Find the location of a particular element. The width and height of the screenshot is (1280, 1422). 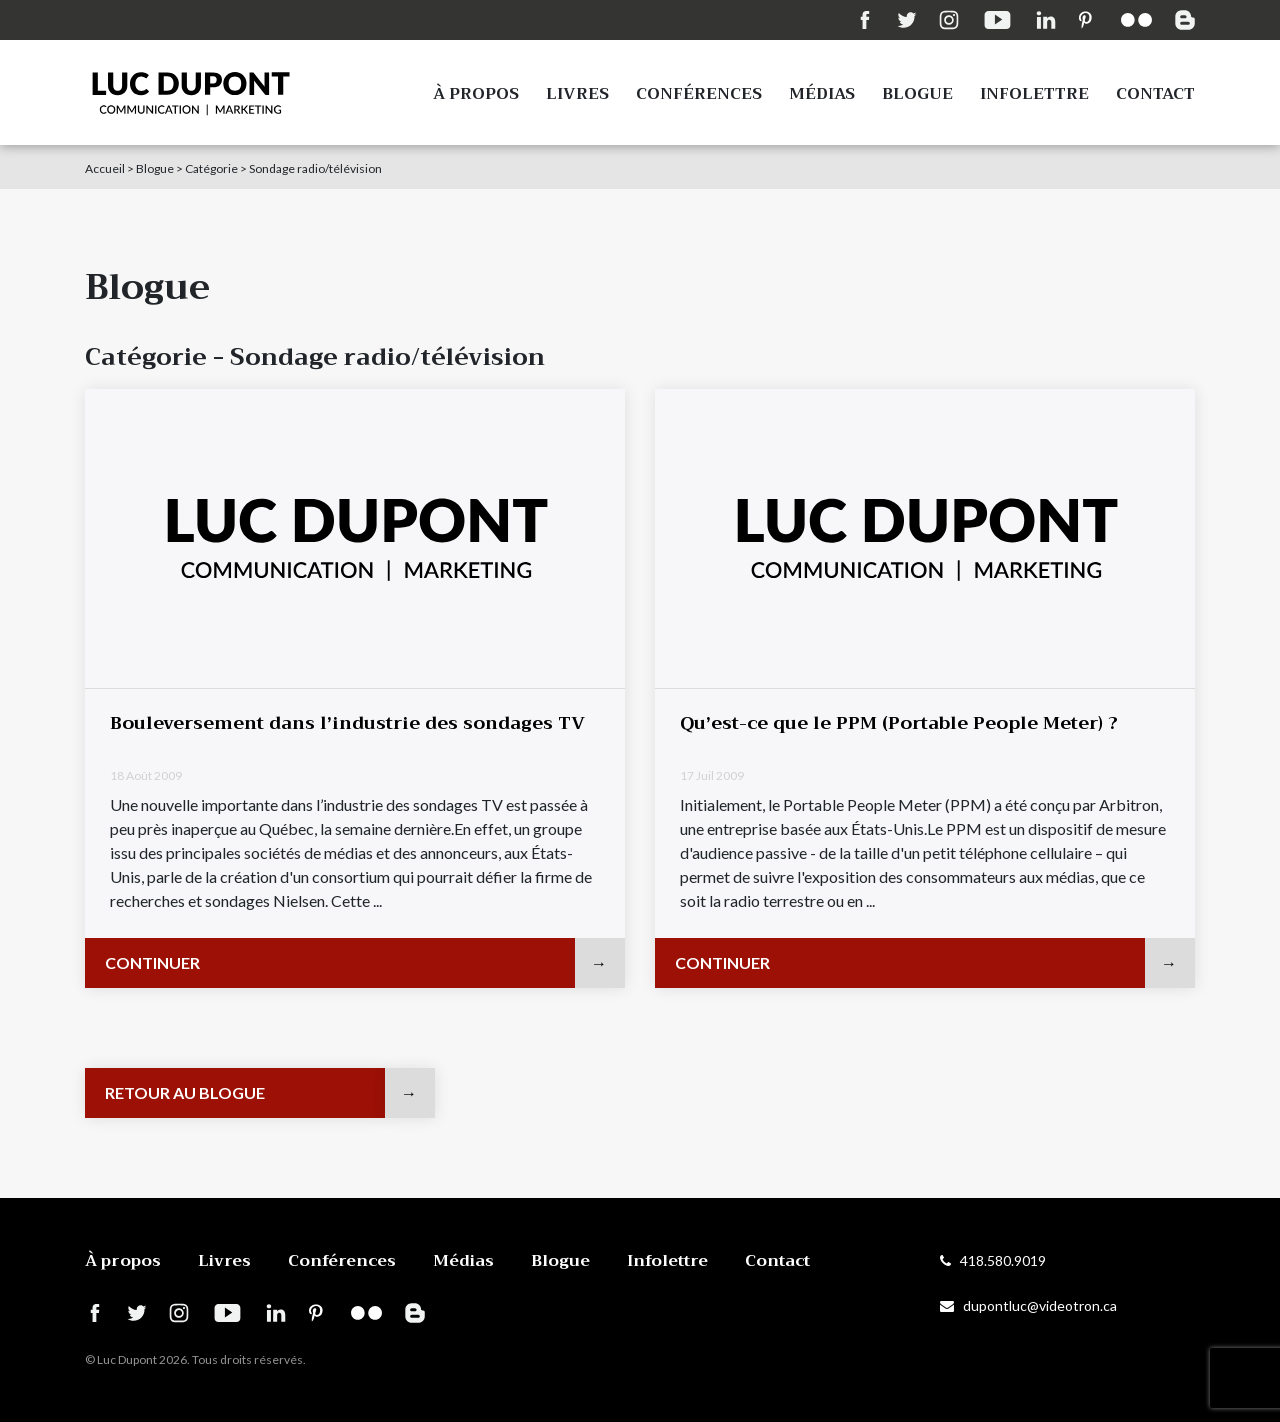

Médias is located at coordinates (822, 94).